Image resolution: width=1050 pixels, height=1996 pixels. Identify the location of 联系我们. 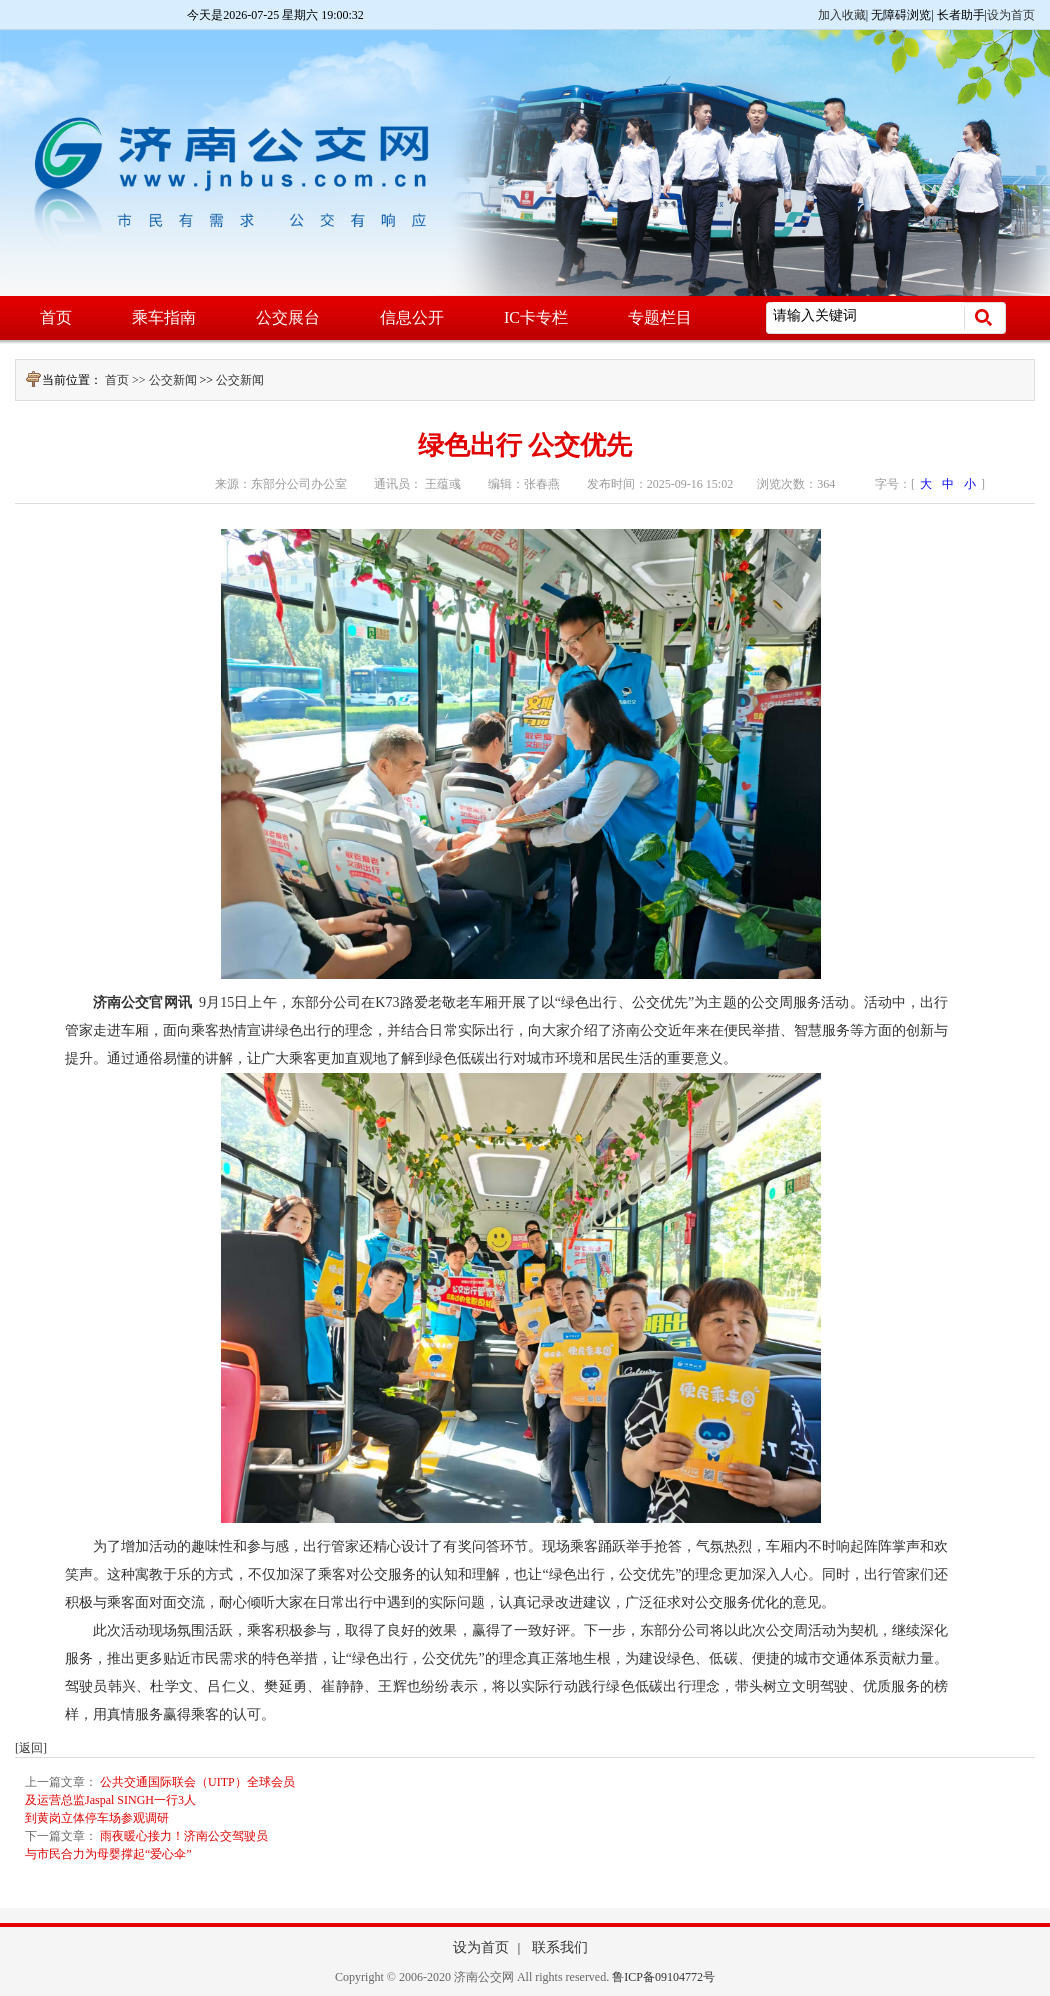
(560, 1947).